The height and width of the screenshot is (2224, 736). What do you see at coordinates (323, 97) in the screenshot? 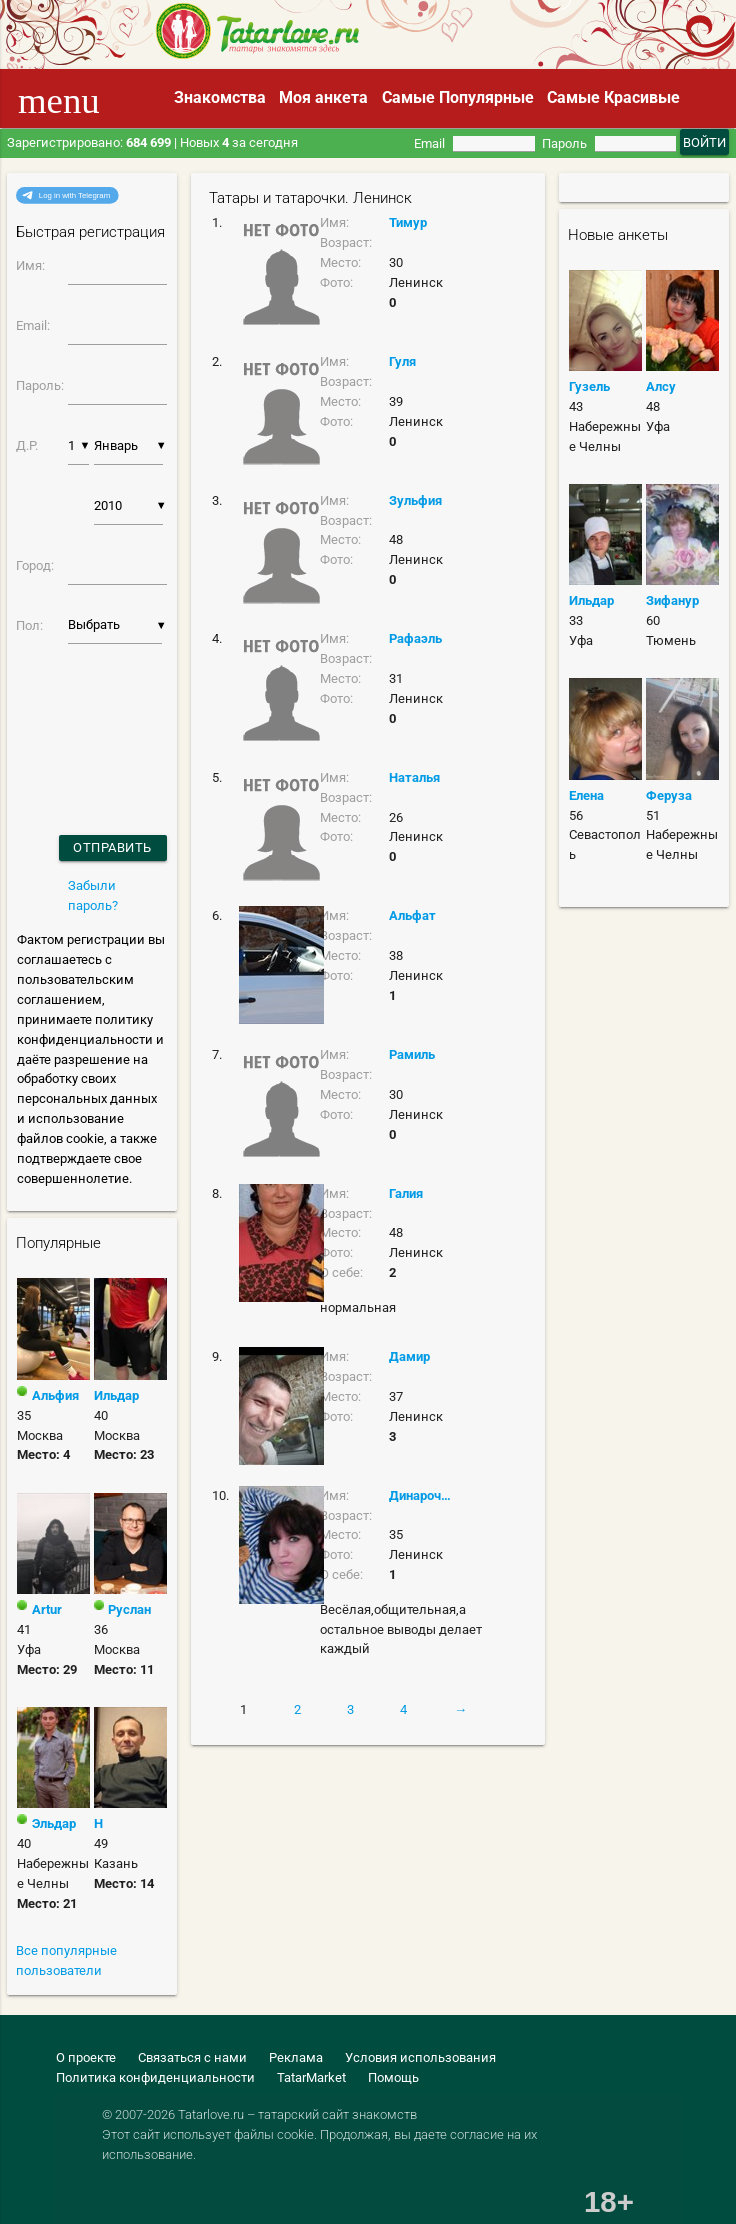
I see `Моя анкета` at bounding box center [323, 97].